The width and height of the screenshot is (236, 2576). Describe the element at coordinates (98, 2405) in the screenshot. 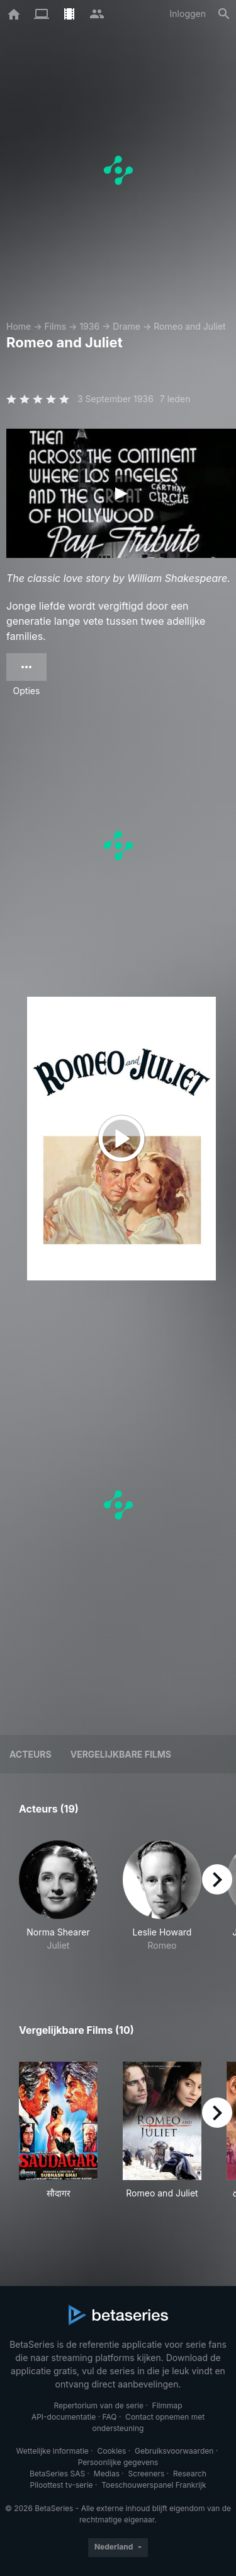

I see `Repertorium van de serie` at that location.